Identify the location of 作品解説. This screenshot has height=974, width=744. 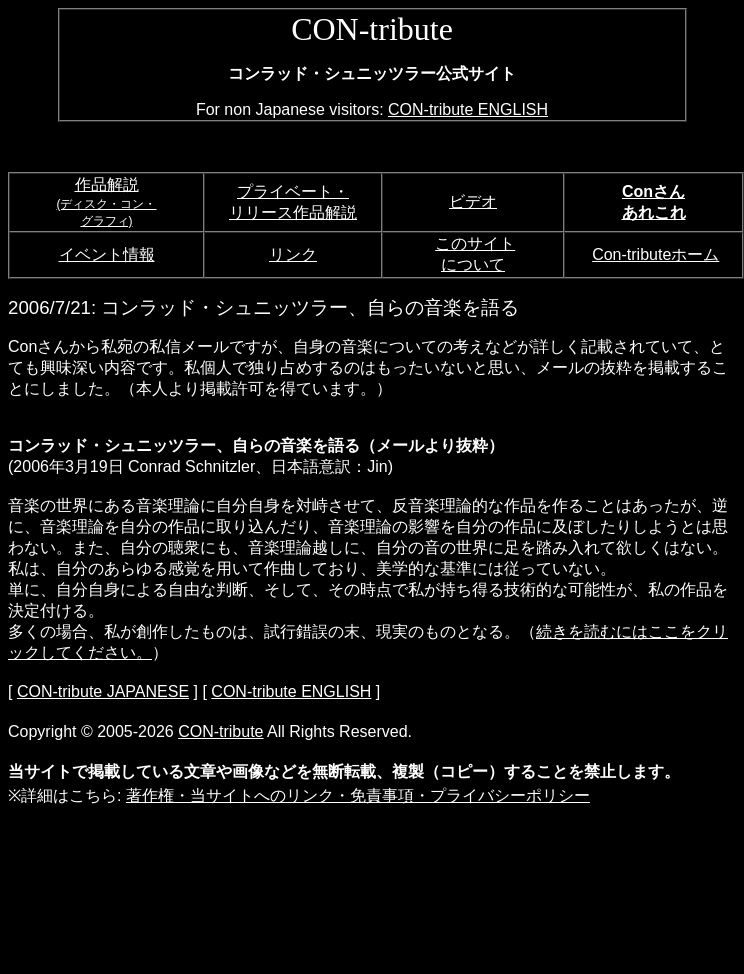
(107, 184).